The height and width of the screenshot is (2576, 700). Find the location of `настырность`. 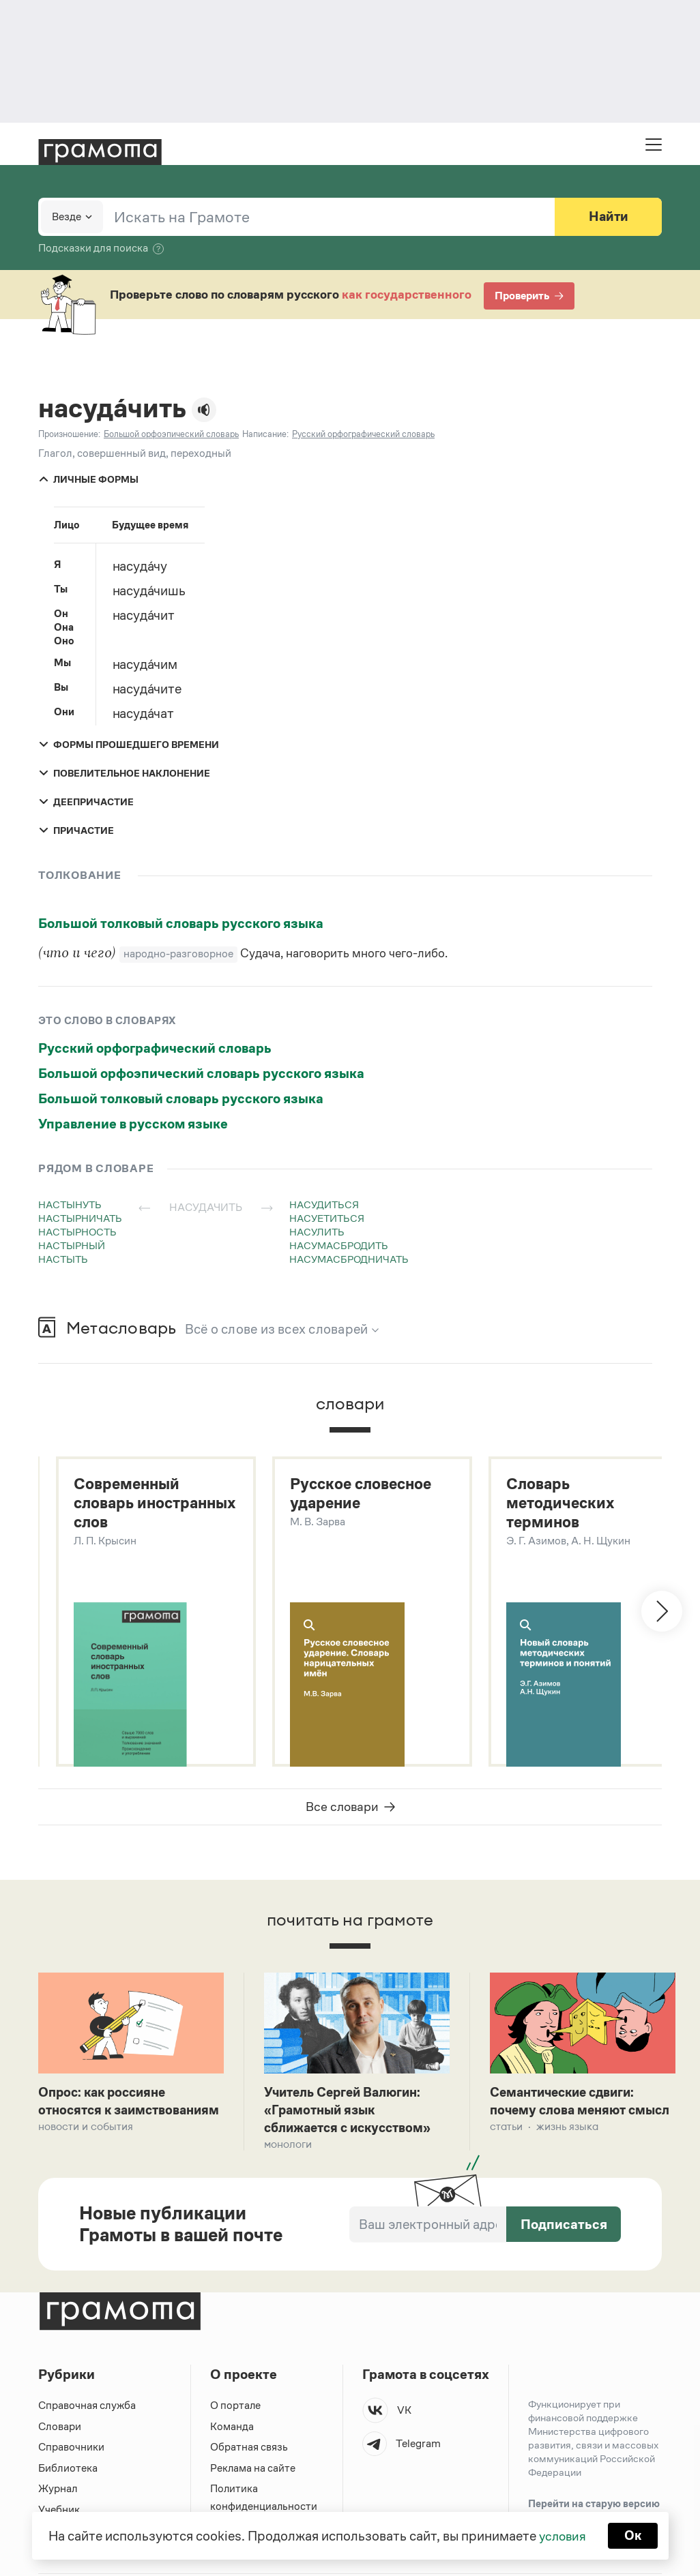

настырность is located at coordinates (77, 1232).